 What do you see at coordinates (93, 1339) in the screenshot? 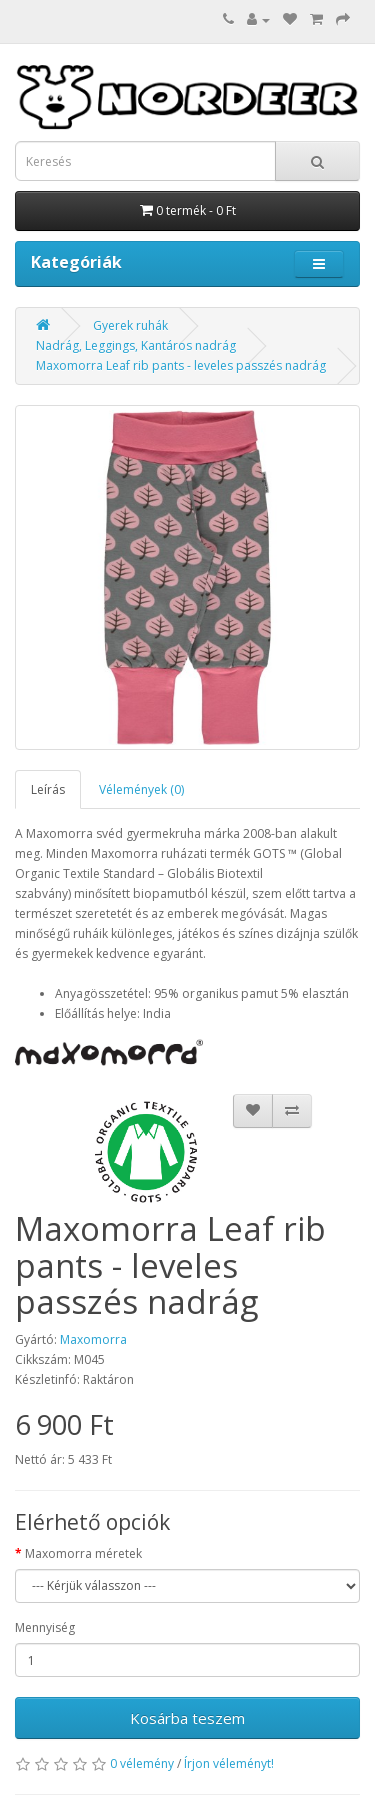
I see `Maxomorra` at bounding box center [93, 1339].